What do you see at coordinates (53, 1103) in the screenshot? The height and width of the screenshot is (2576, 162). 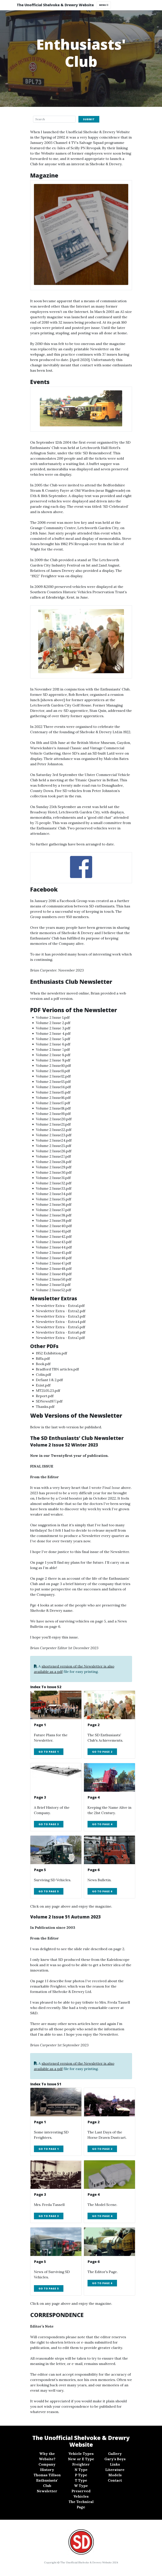 I see `Volume 2 Issue17.pdf` at bounding box center [53, 1103].